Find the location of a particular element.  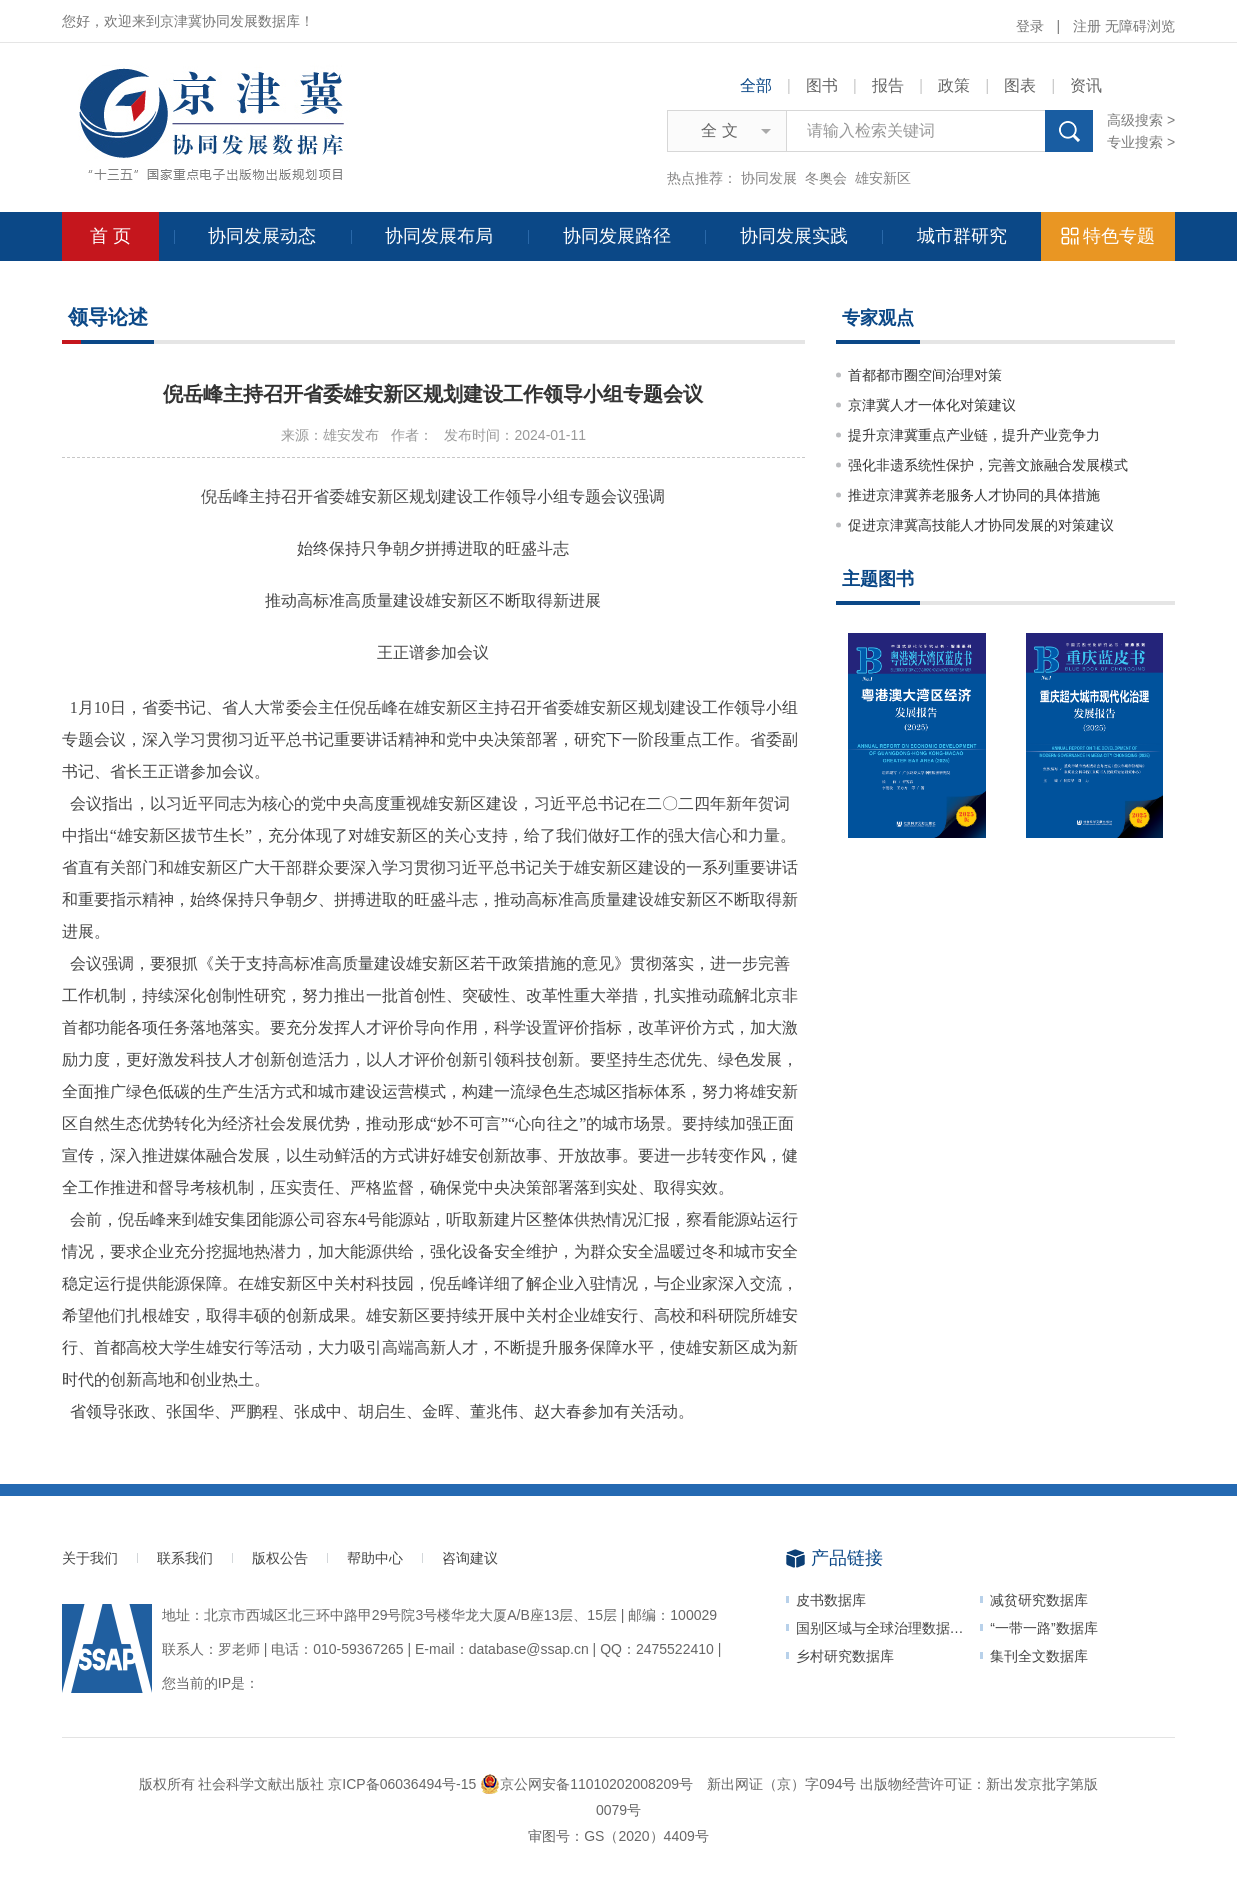

促进京津冀高技能人才协同发展的对策建议 is located at coordinates (981, 525).